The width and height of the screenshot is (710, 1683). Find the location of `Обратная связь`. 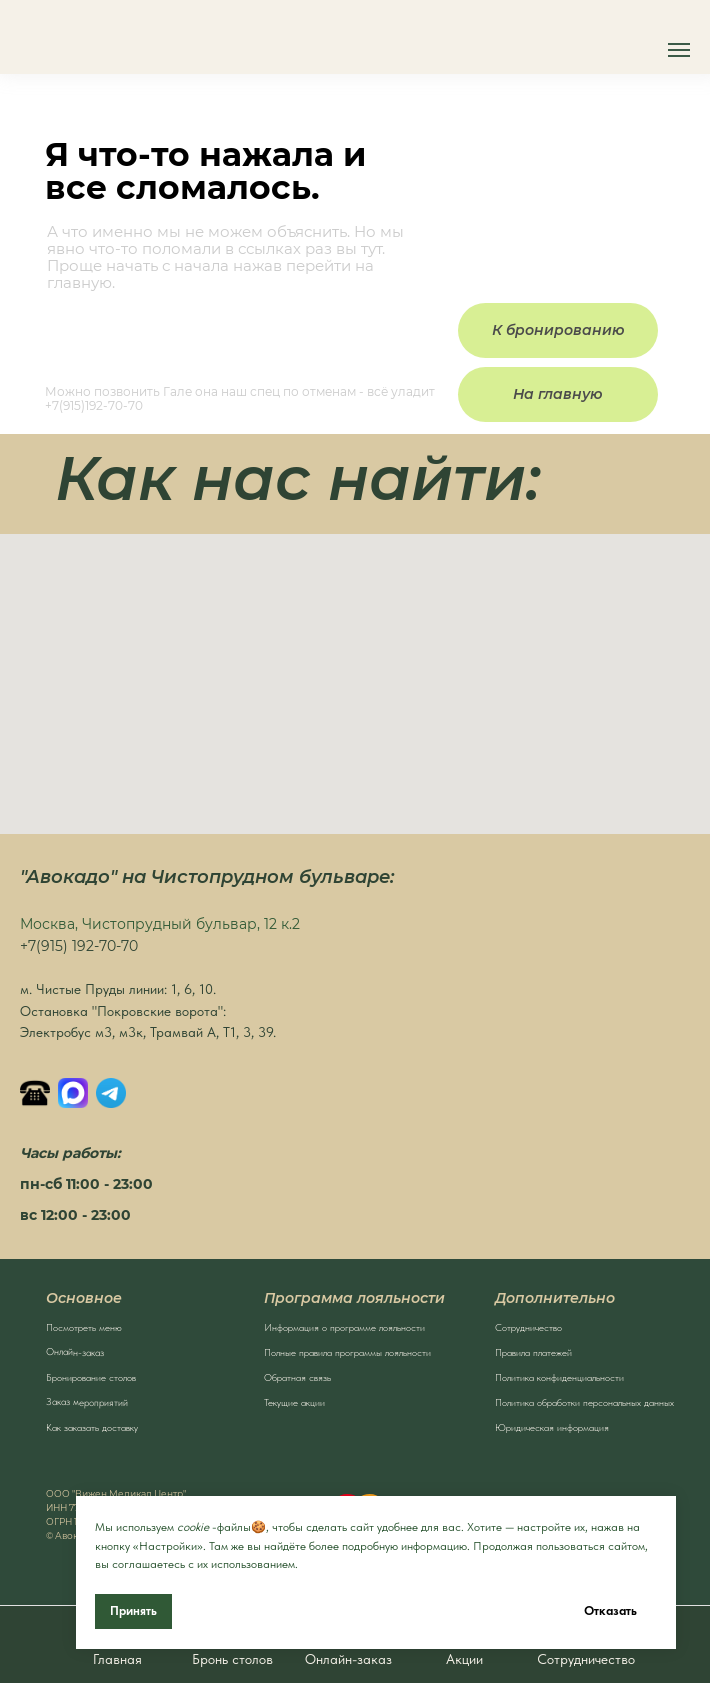

Обратная связь is located at coordinates (297, 1377).